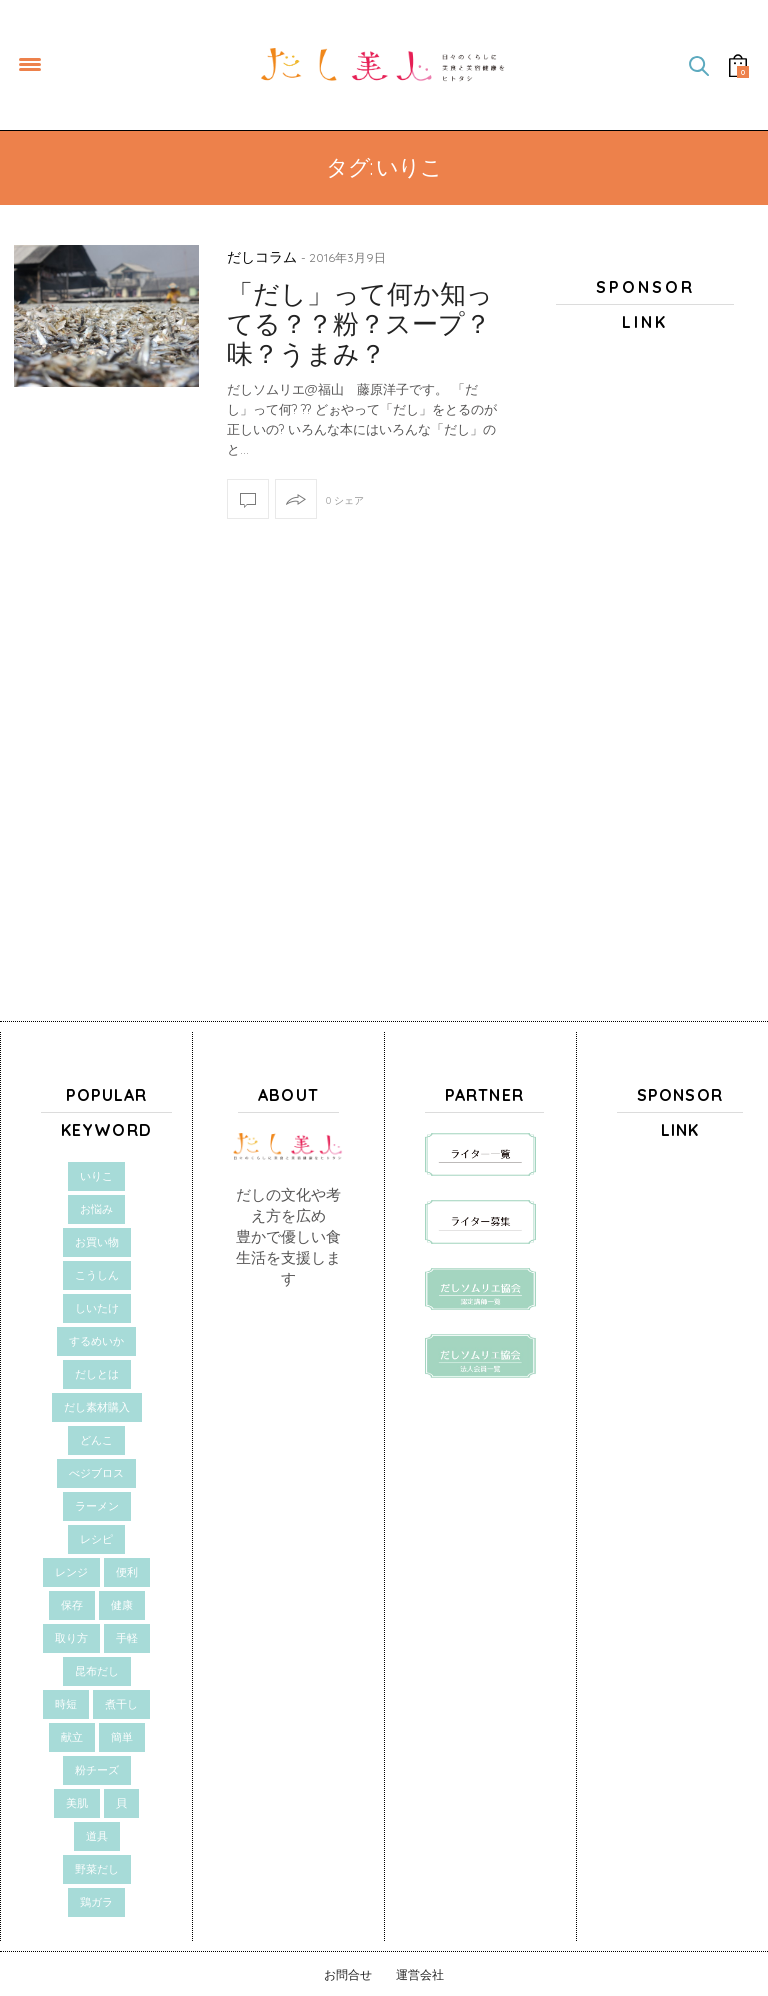 This screenshot has width=768, height=1996. Describe the element at coordinates (97, 1275) in the screenshot. I see `こうしん` at that location.